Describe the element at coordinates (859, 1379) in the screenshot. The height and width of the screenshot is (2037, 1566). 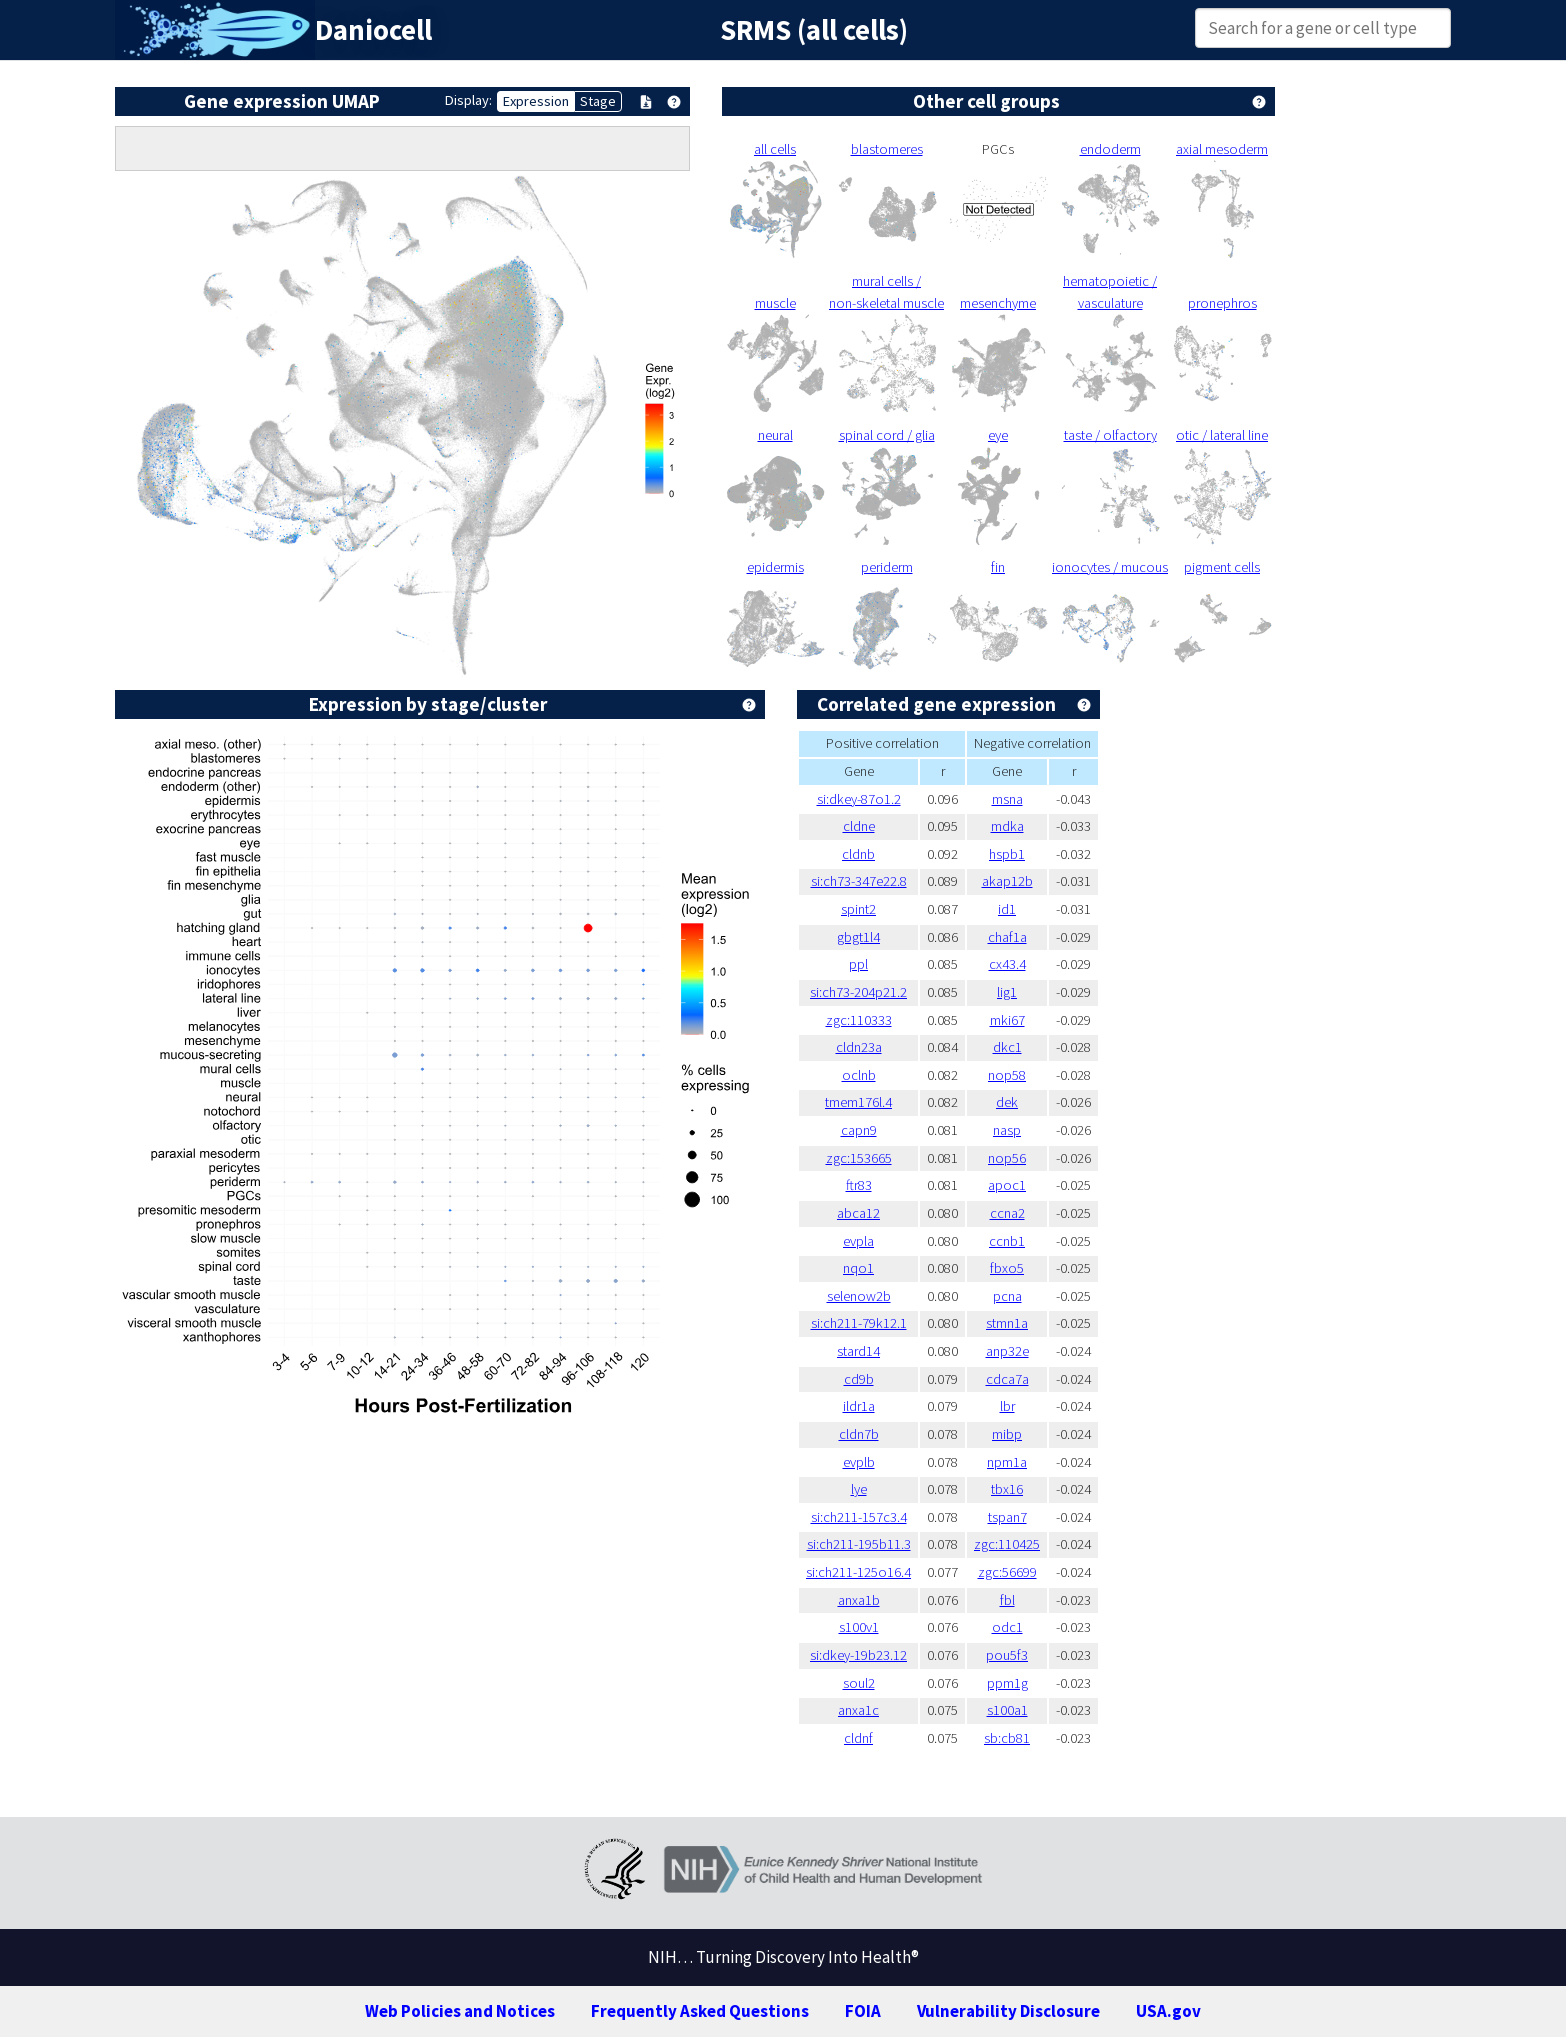
I see `cd9b` at that location.